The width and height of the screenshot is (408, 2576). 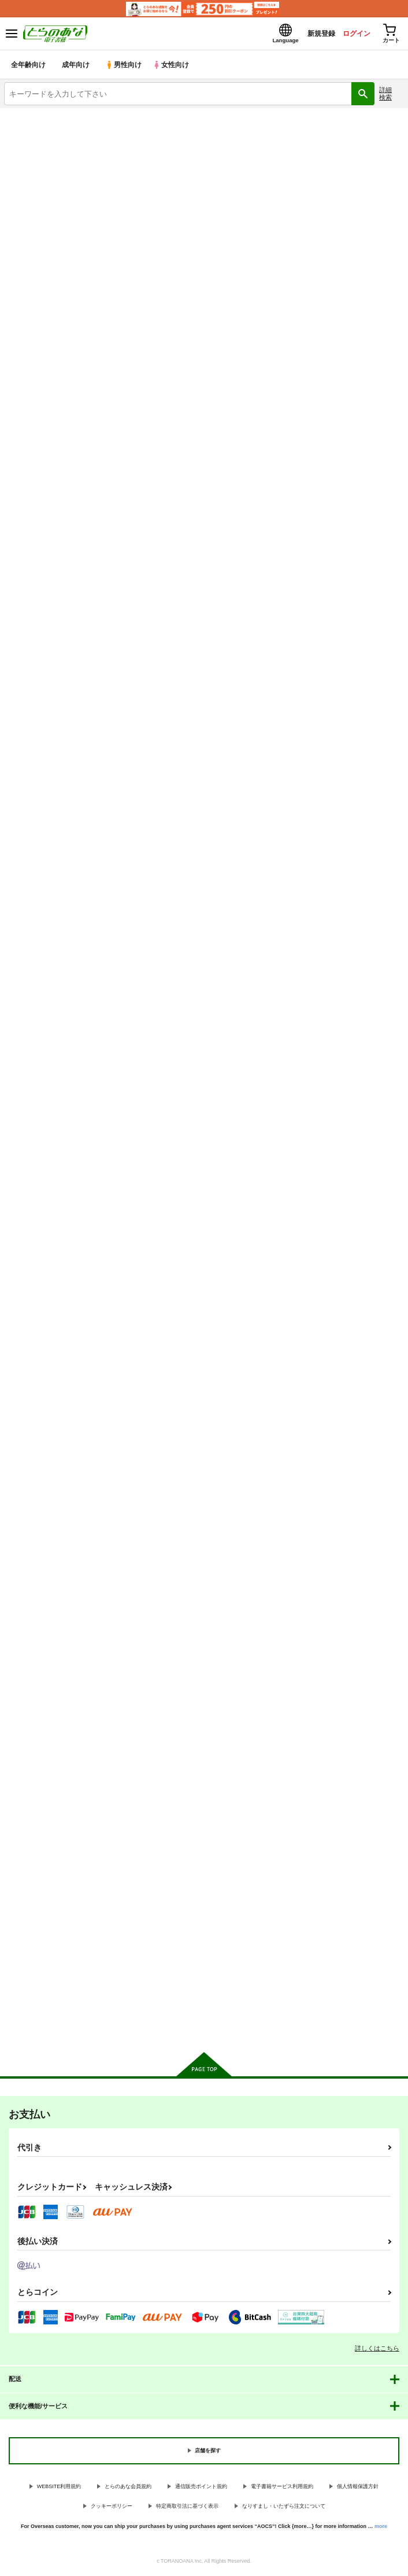 I want to click on Feeling High&Satisfied!, so click(x=319, y=1218).